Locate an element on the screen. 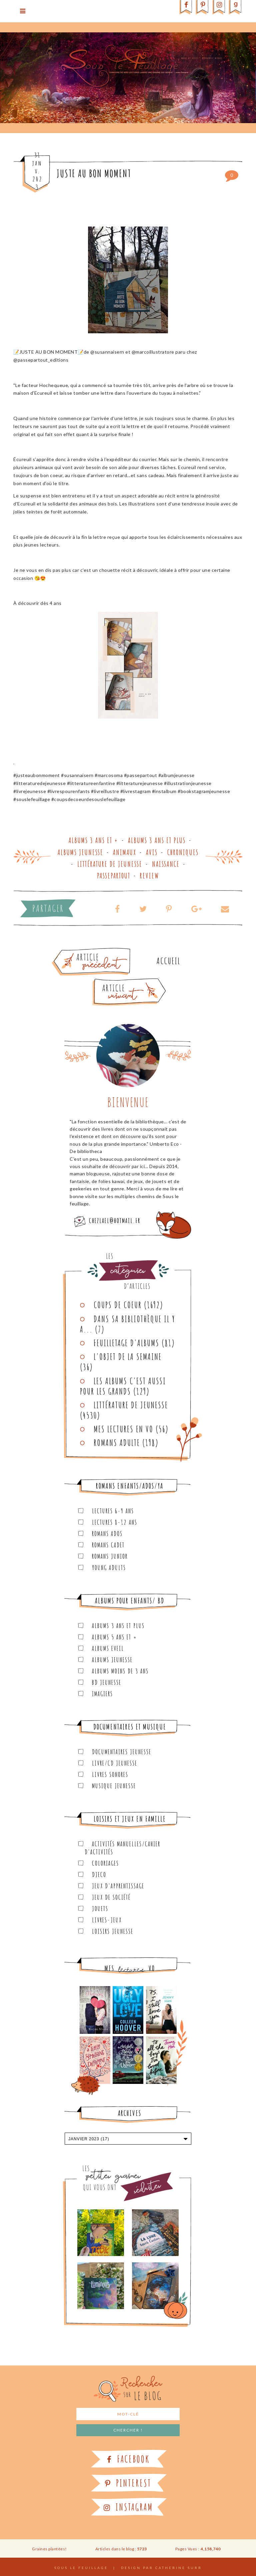 This screenshot has width=256, height=2576. Lectures 8-12 ans is located at coordinates (114, 1522).